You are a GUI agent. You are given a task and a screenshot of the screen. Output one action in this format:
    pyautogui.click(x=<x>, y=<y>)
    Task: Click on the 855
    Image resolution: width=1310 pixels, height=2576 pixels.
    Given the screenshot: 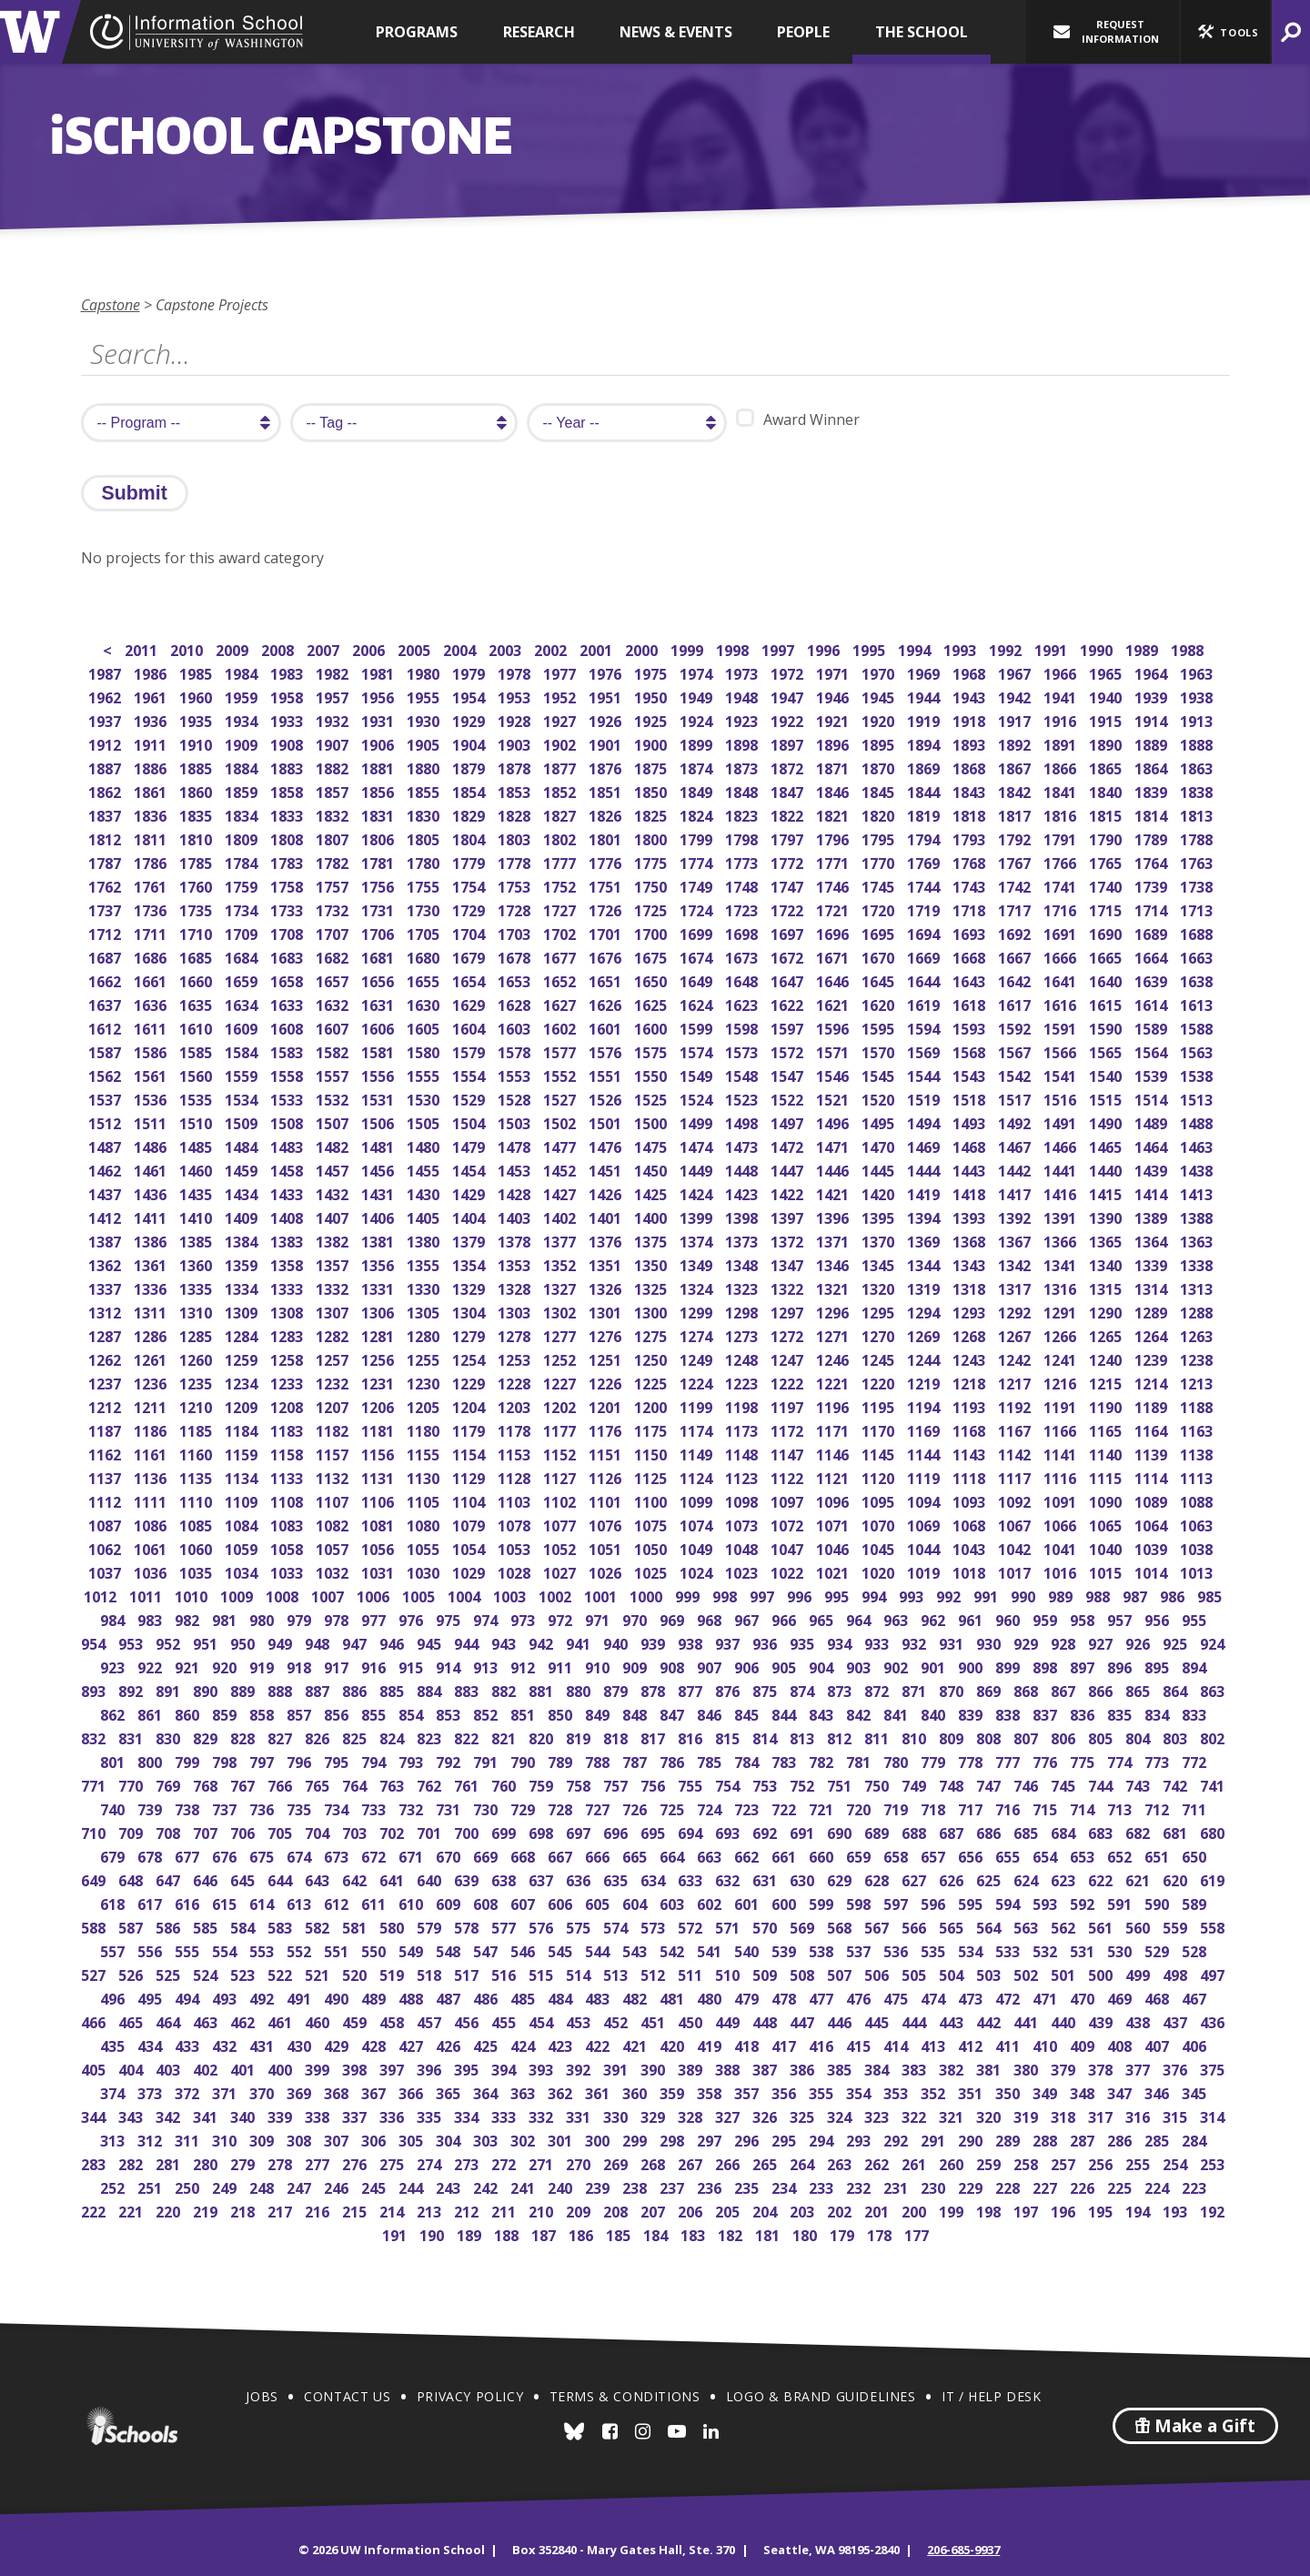 What is the action you would take?
    pyautogui.click(x=375, y=1713)
    